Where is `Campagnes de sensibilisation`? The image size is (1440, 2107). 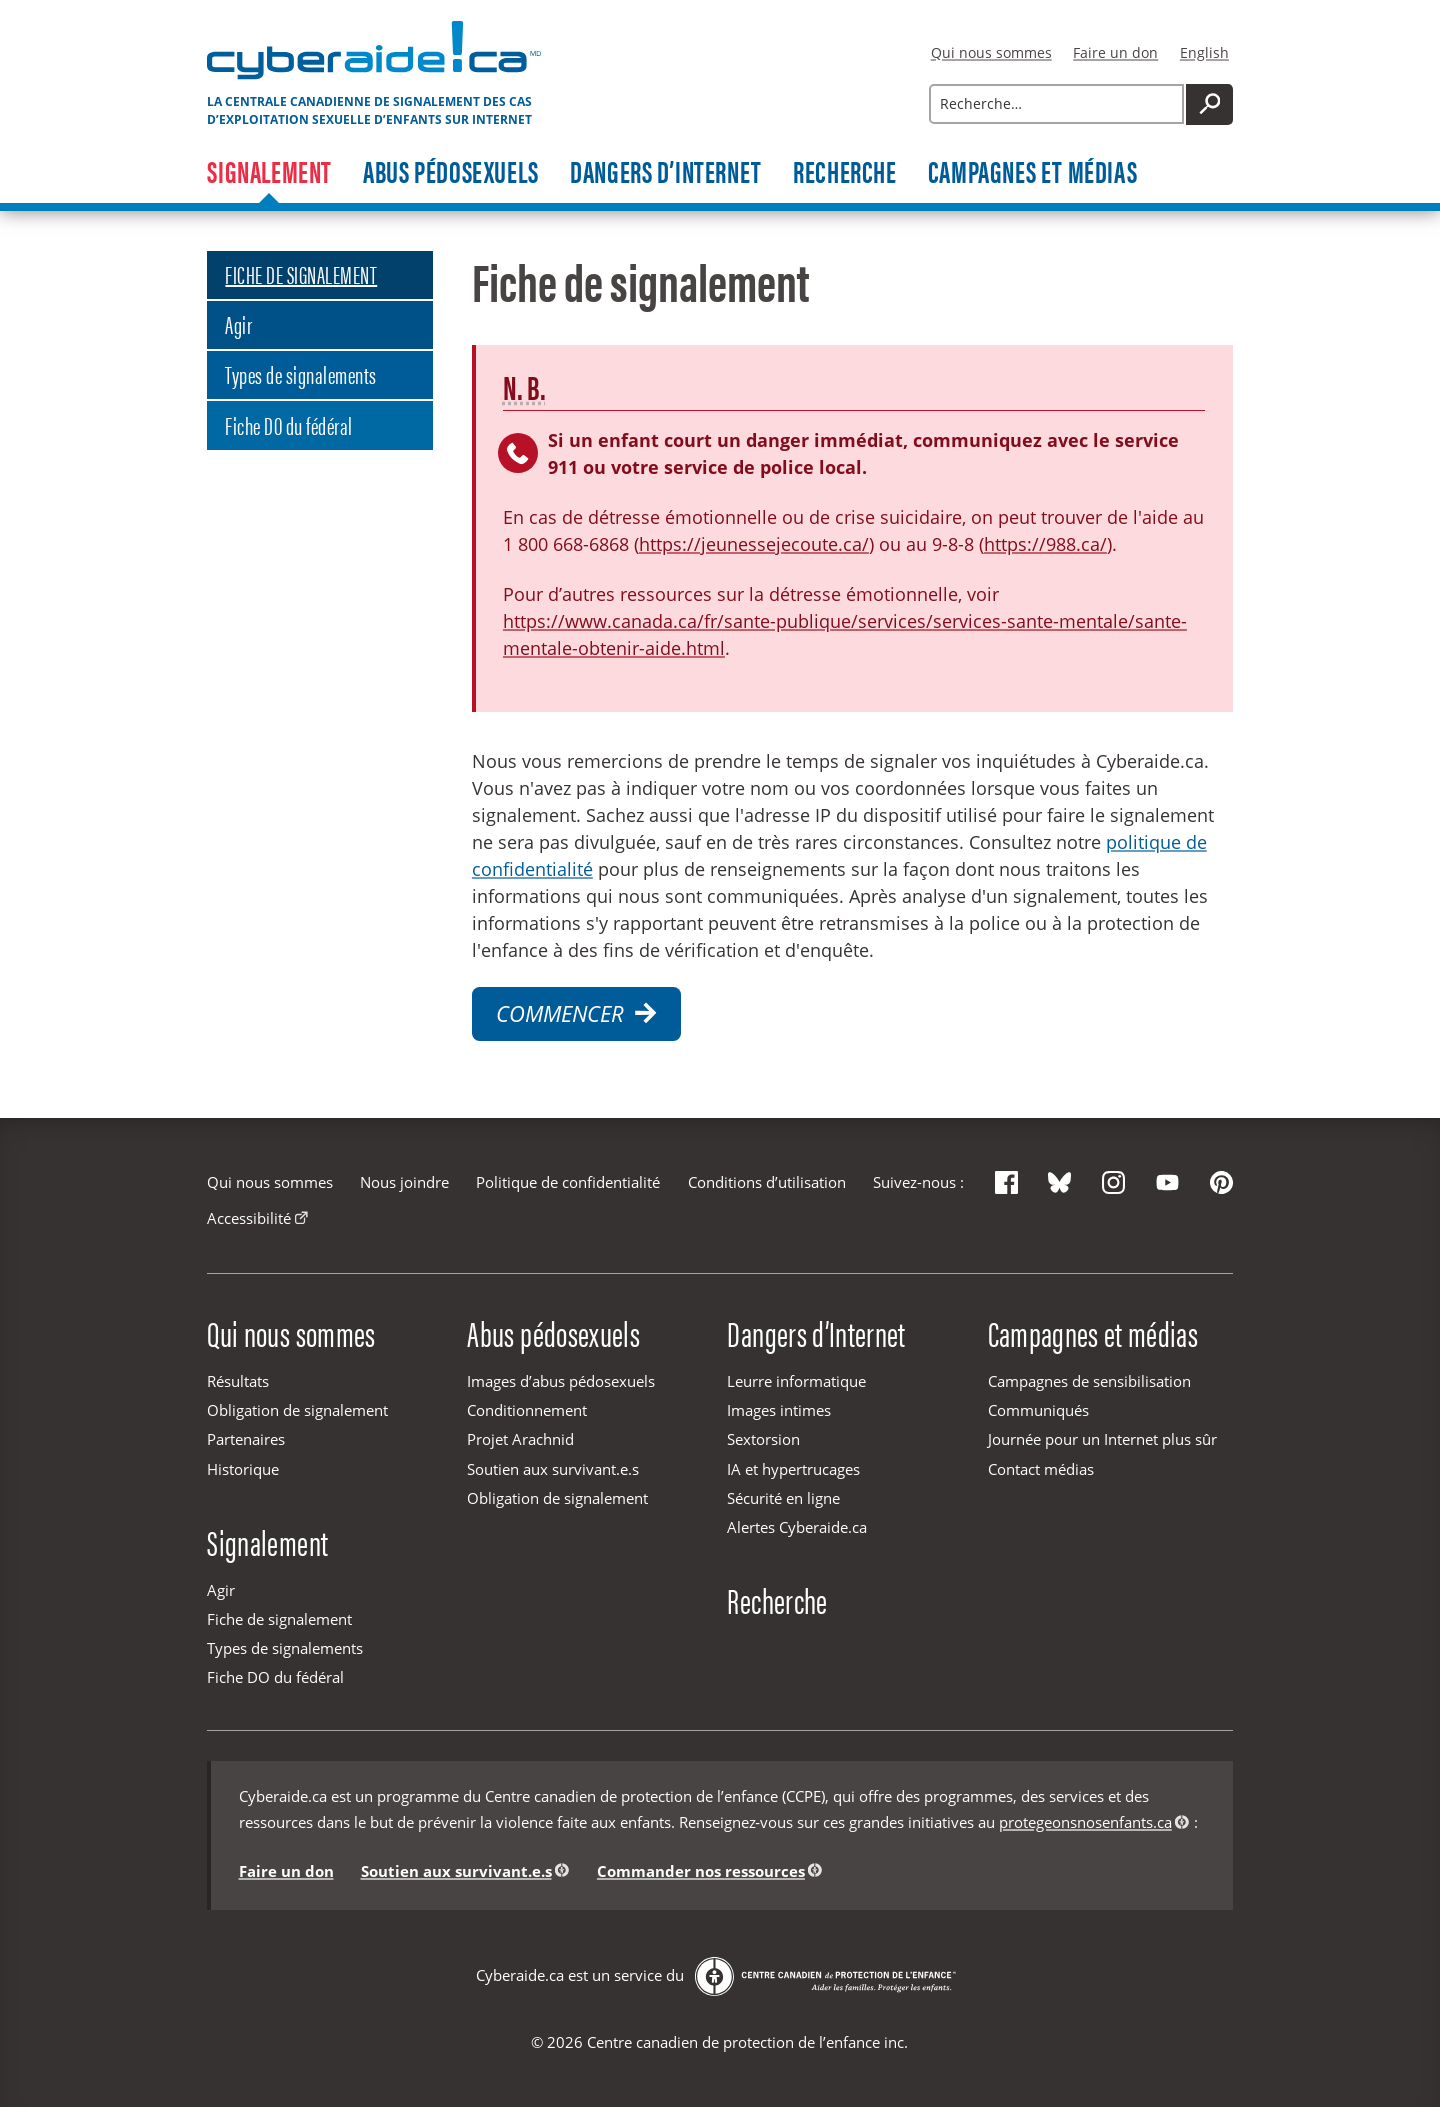 Campagnes de sensibilisation is located at coordinates (1089, 1381).